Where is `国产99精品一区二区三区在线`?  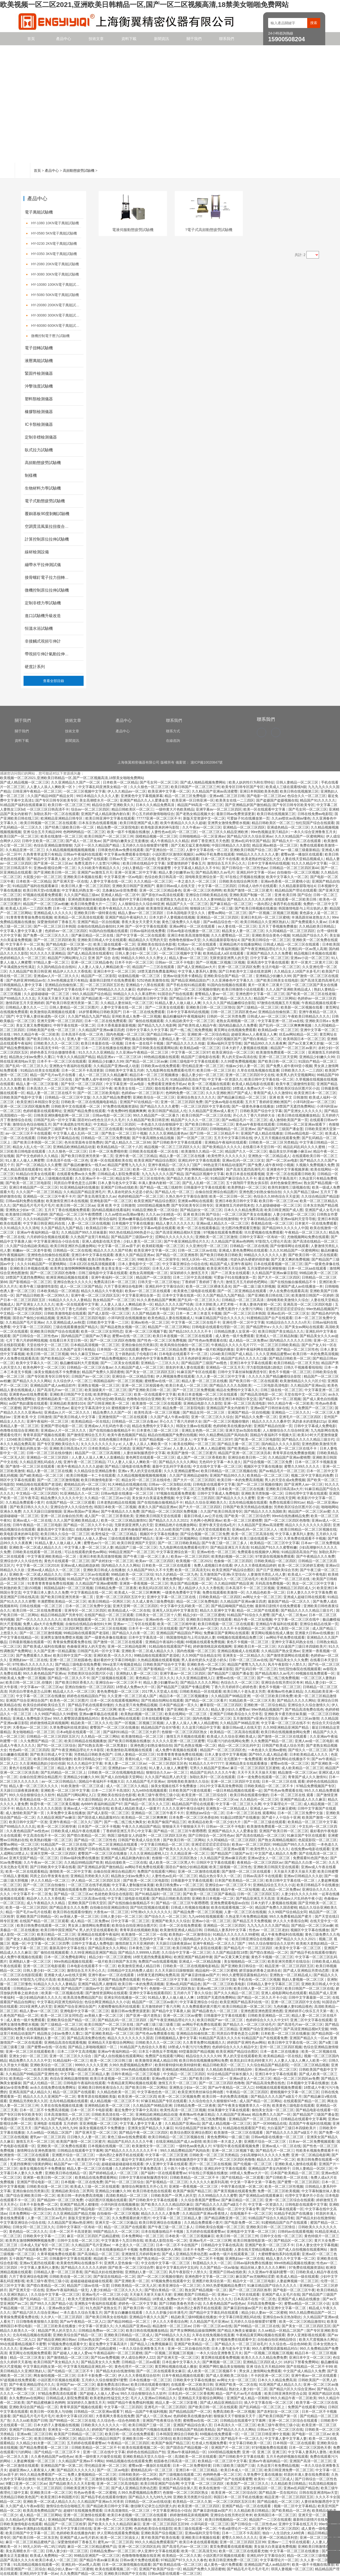
国产99精品一区二区三区在线 is located at coordinates (257, 2326).